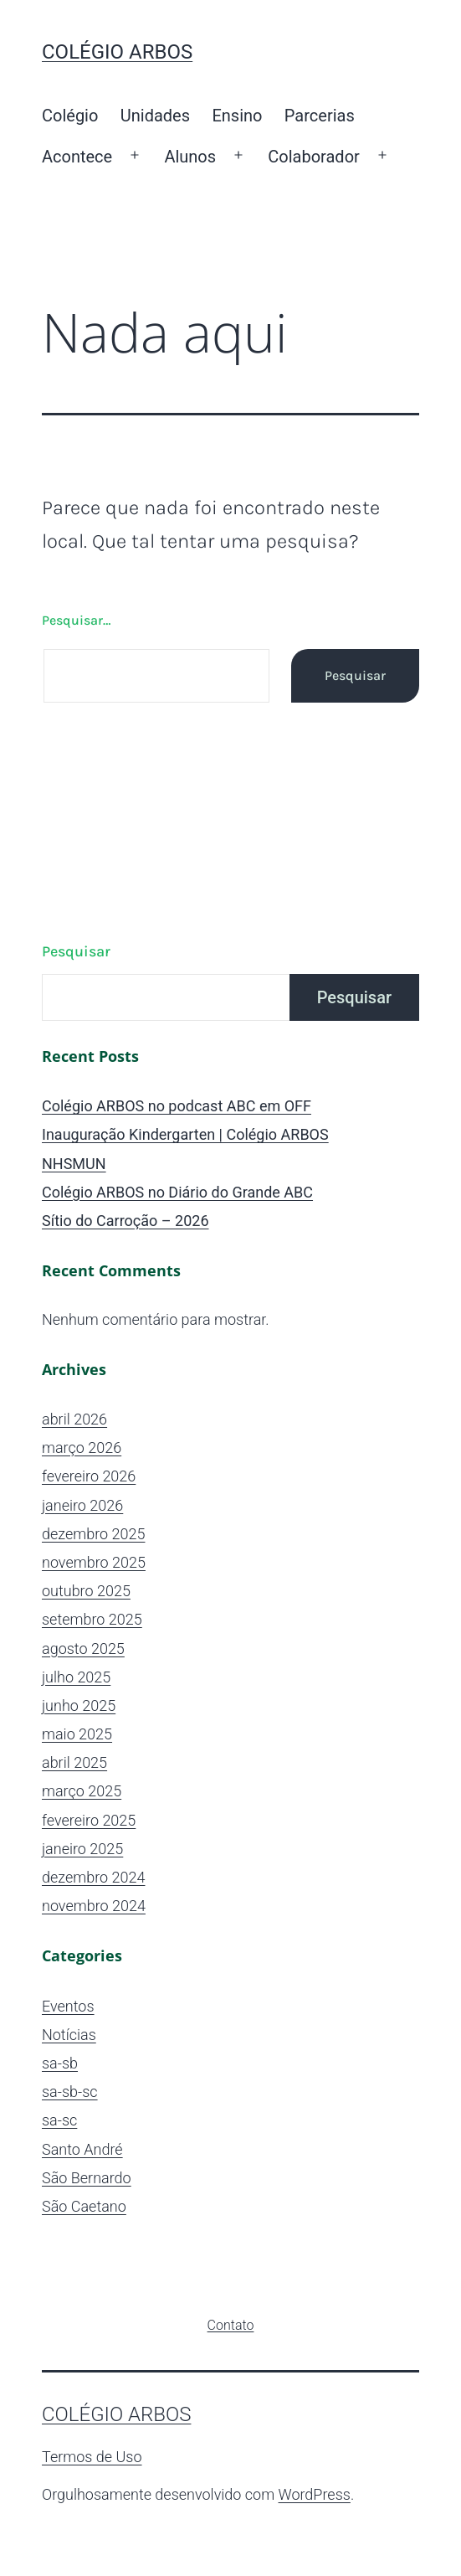  Describe the element at coordinates (314, 157) in the screenshot. I see `Colaborador` at that location.